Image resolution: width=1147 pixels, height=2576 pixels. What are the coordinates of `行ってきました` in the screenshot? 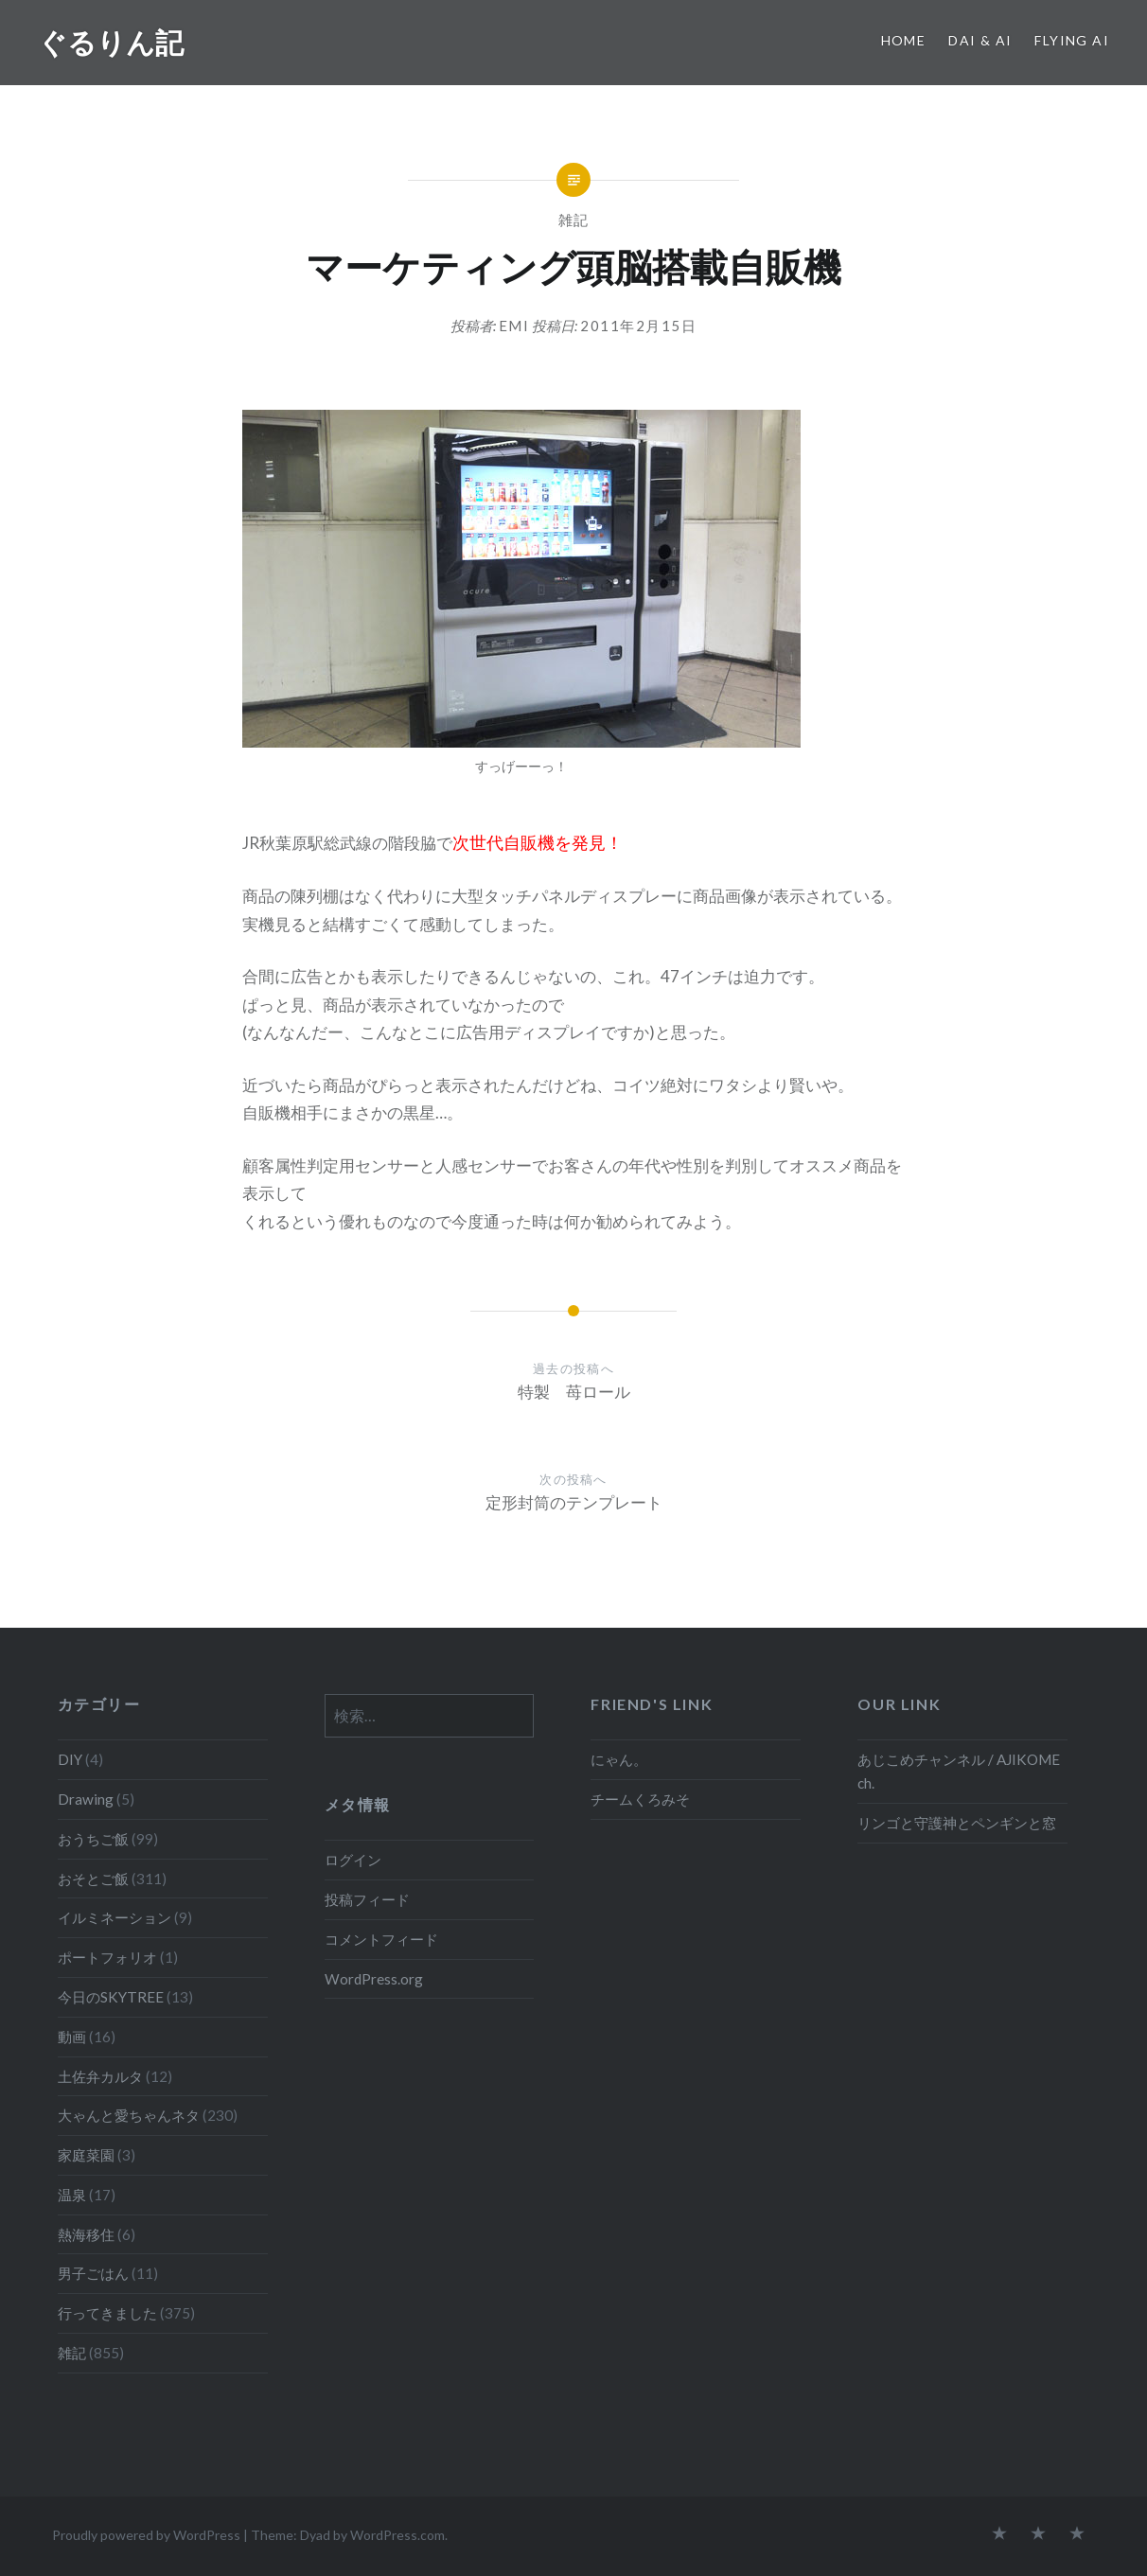 It's located at (107, 2312).